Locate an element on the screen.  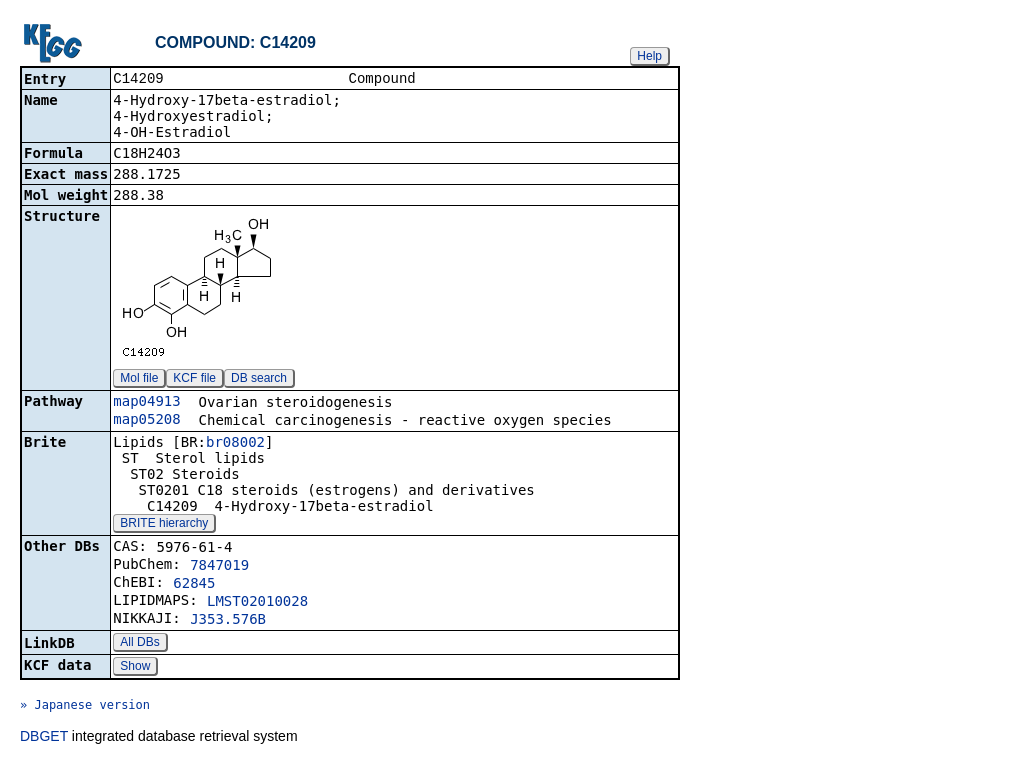
All DBs is located at coordinates (139, 644).